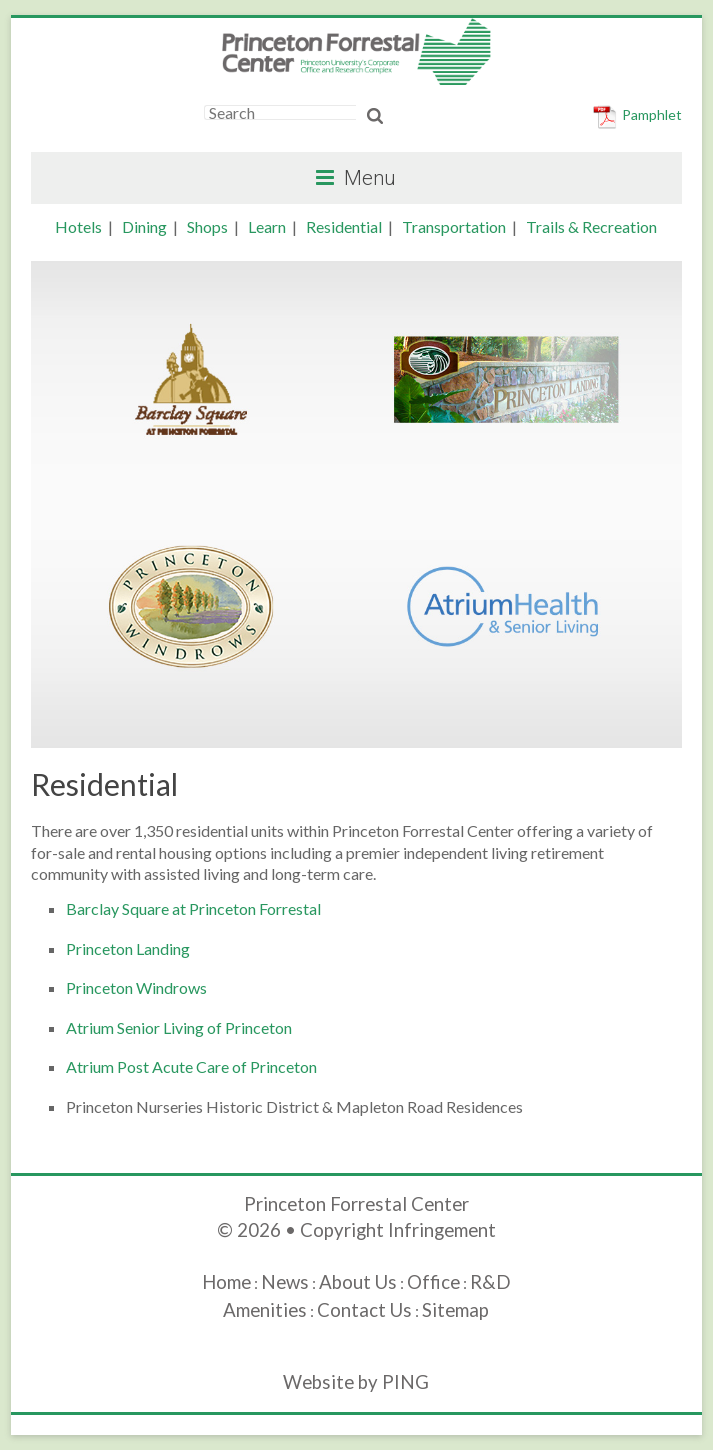  Describe the element at coordinates (454, 226) in the screenshot. I see `Transportation` at that location.